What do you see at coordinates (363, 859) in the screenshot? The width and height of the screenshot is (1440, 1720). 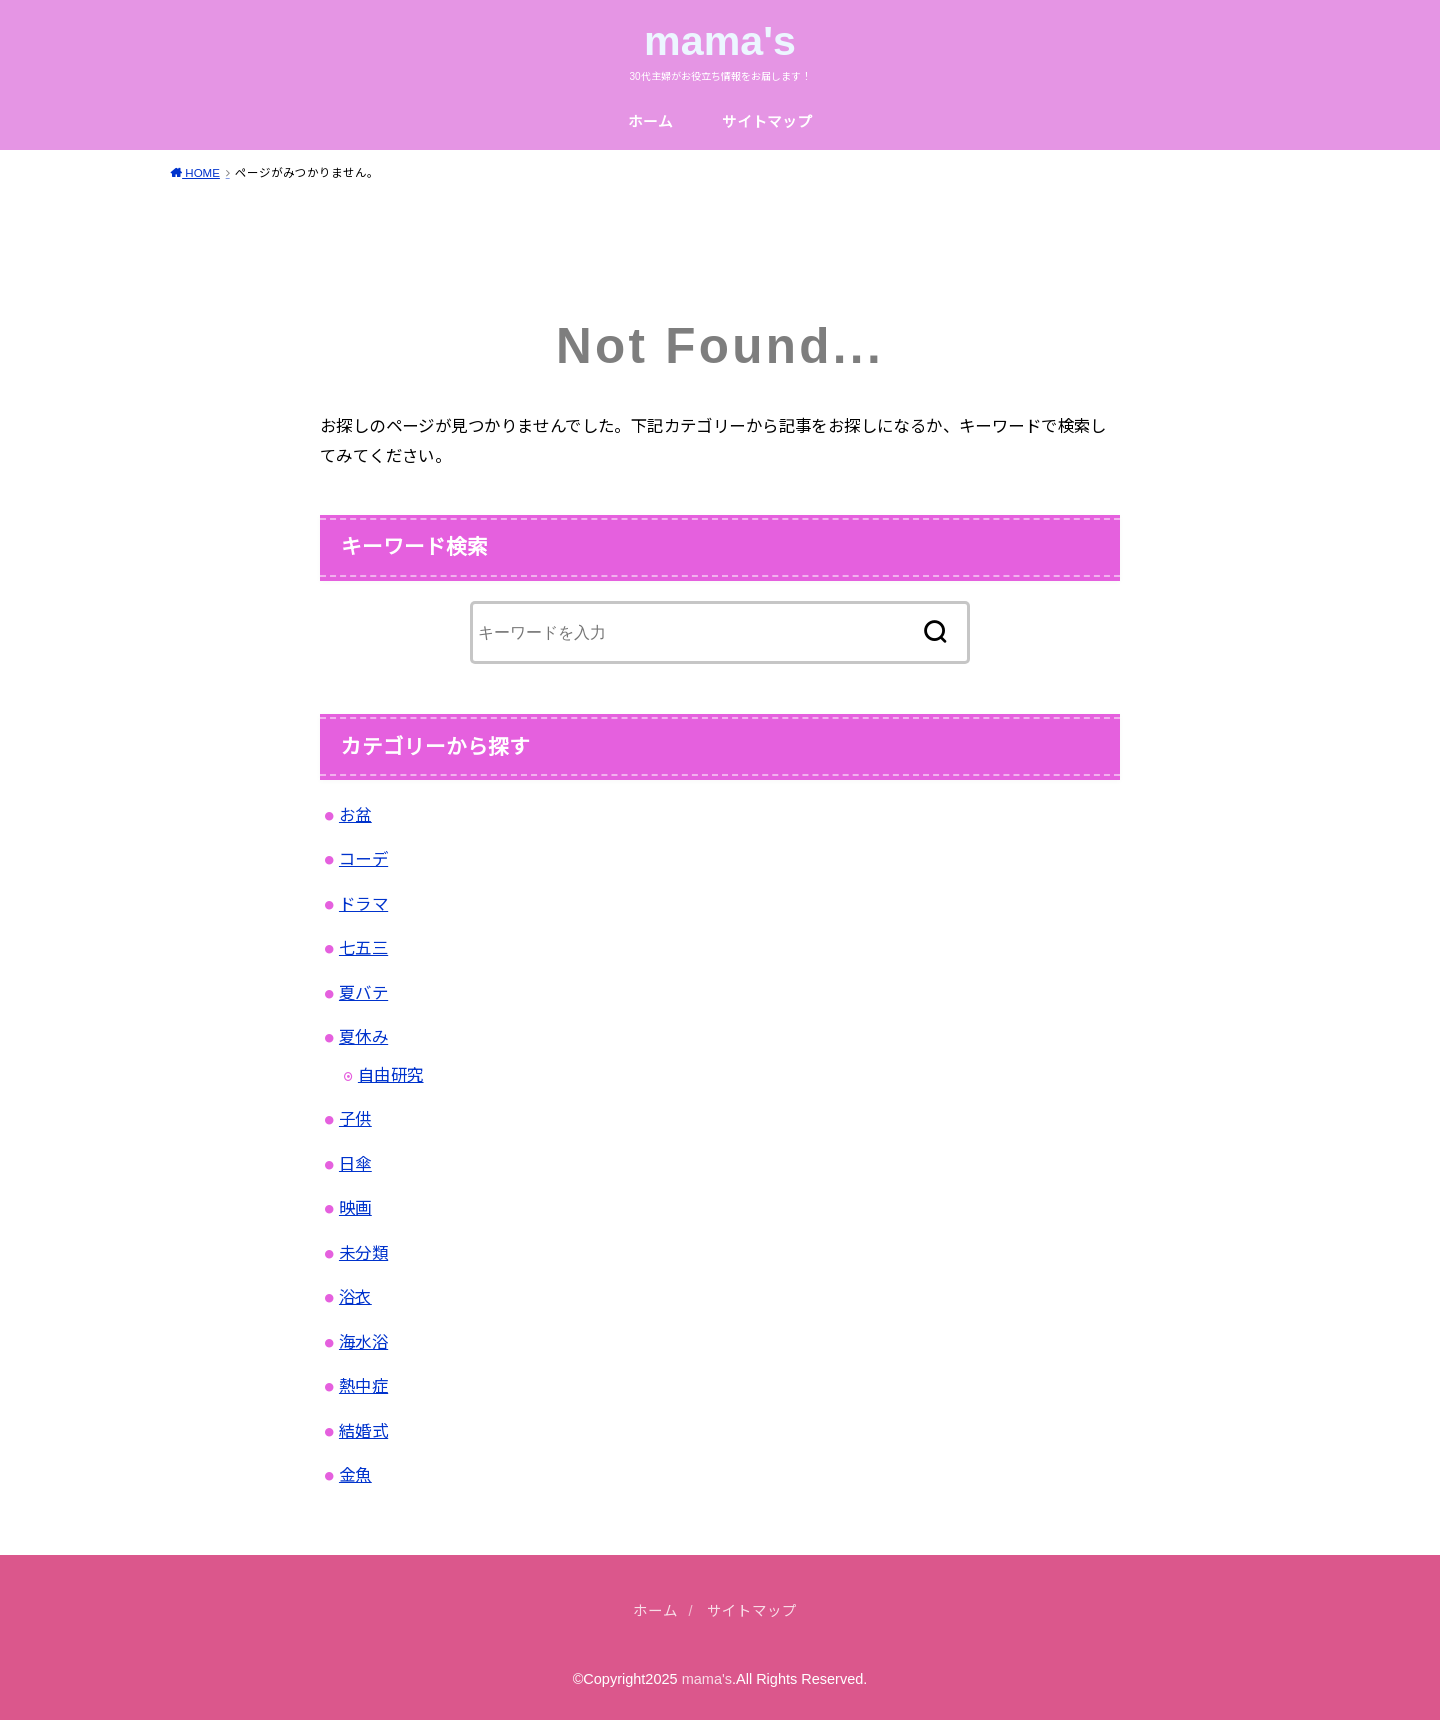 I see `コーデ` at bounding box center [363, 859].